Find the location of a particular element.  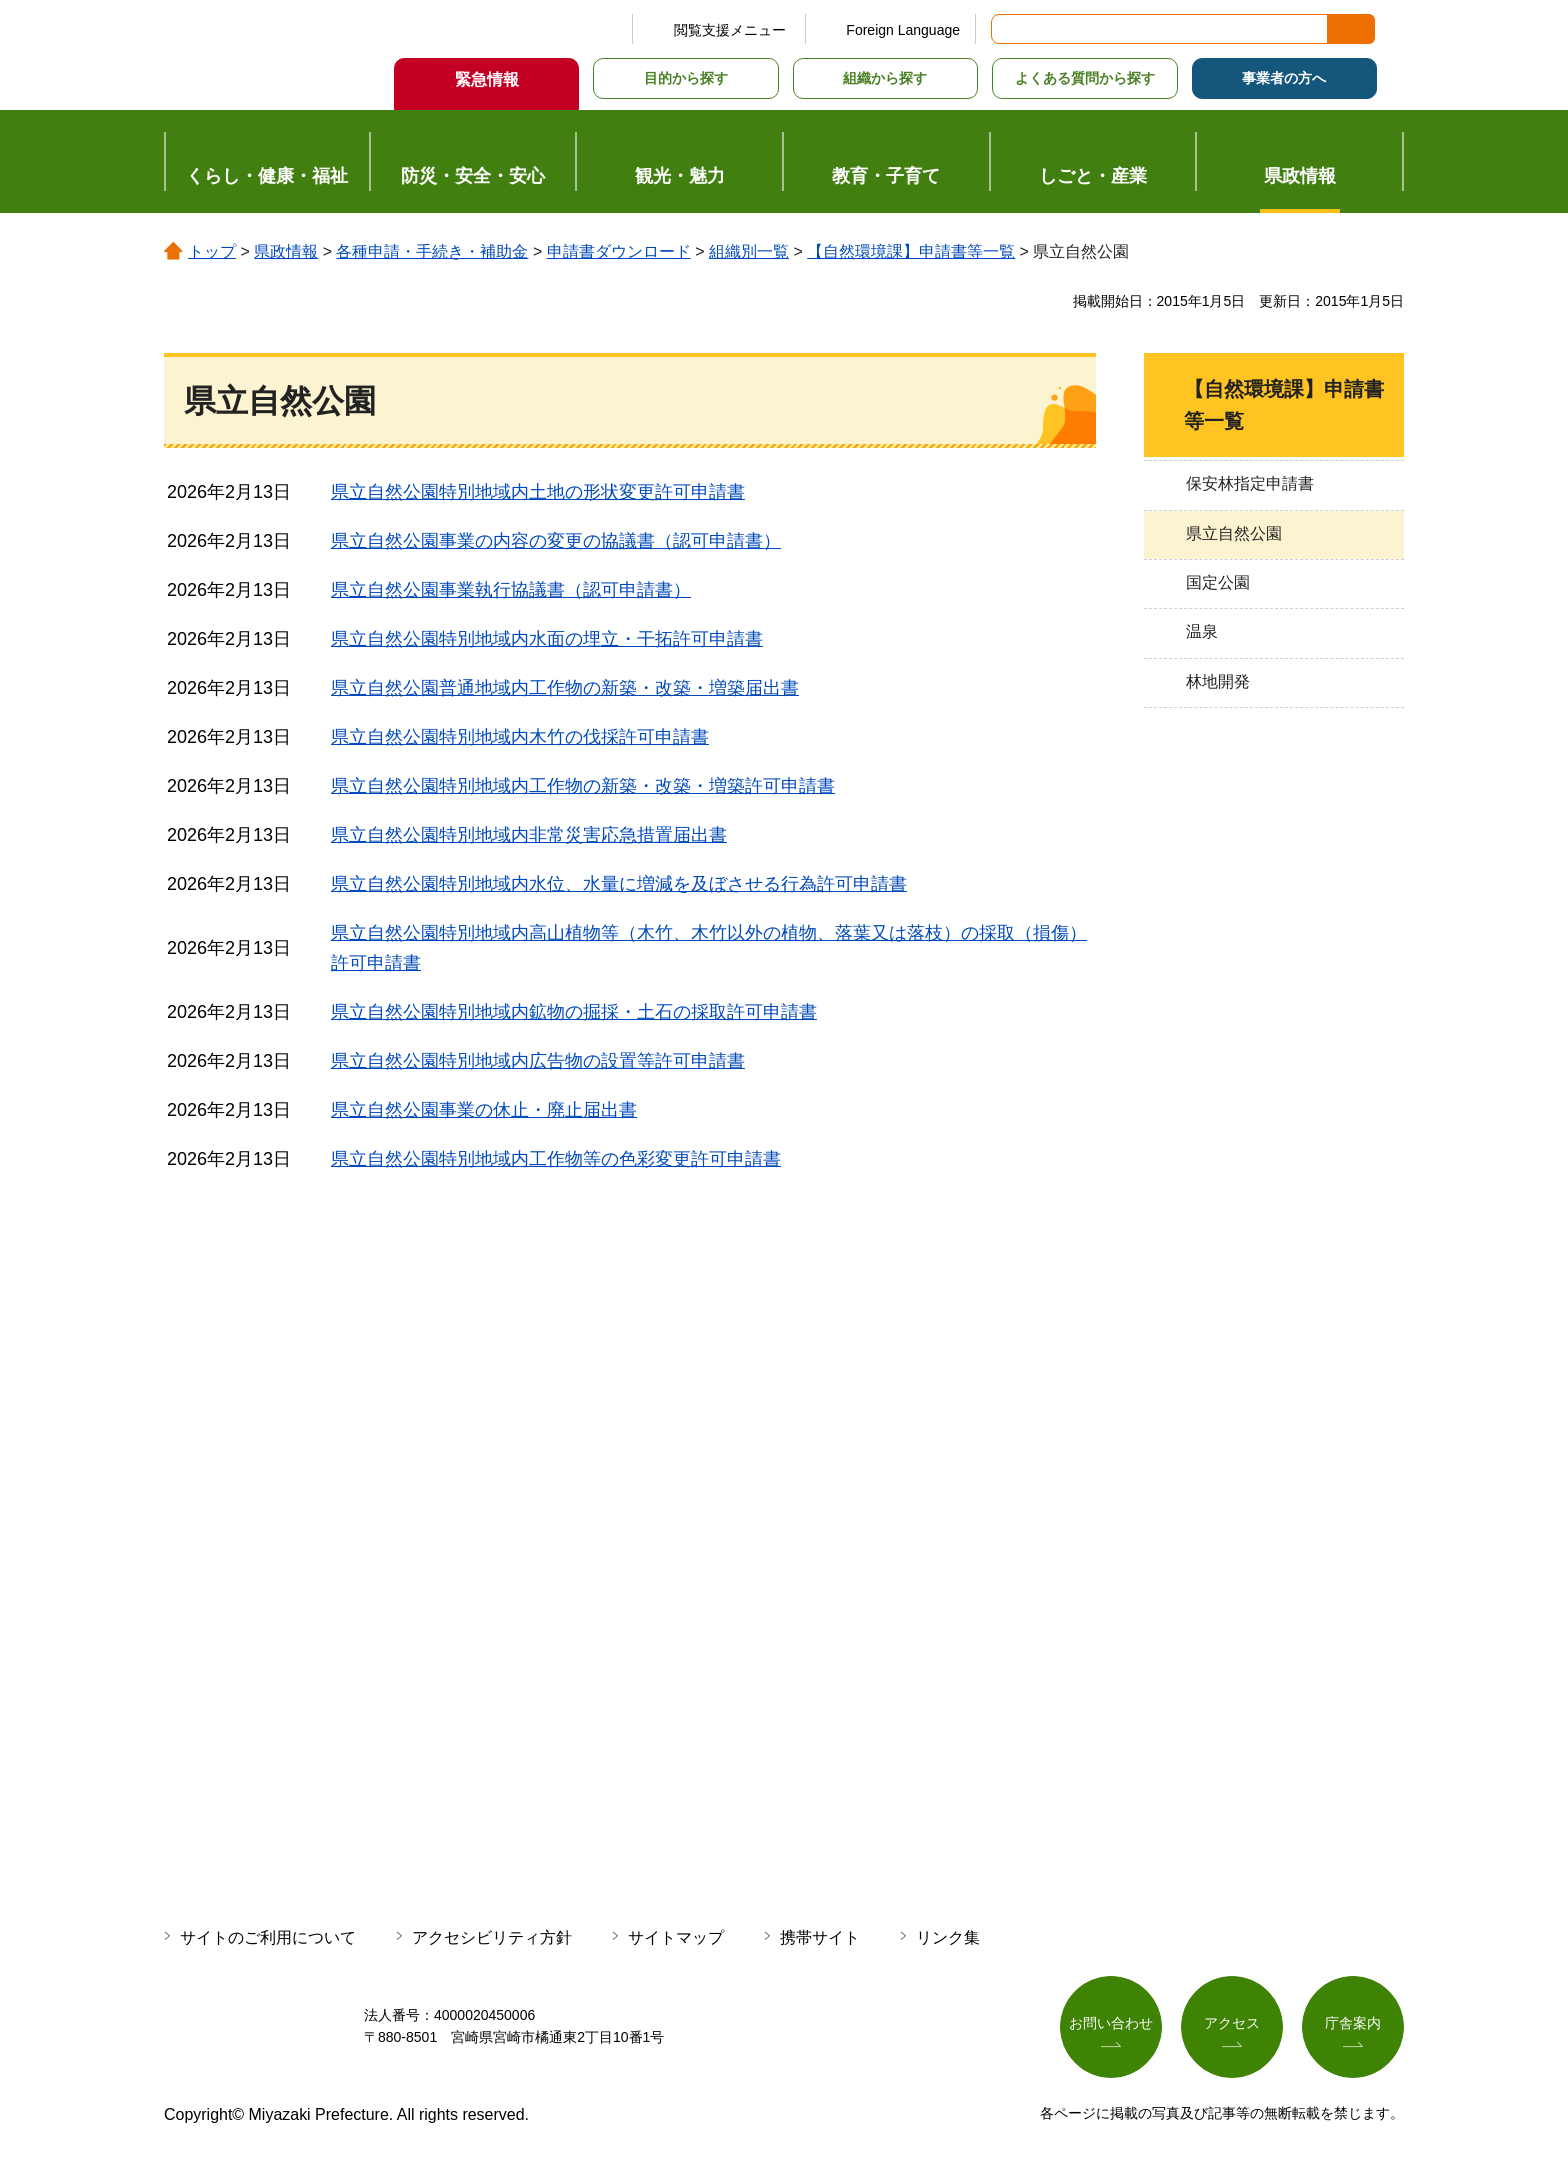

県立自然公園特別地域内非常災害応急措置届出書 is located at coordinates (529, 835).